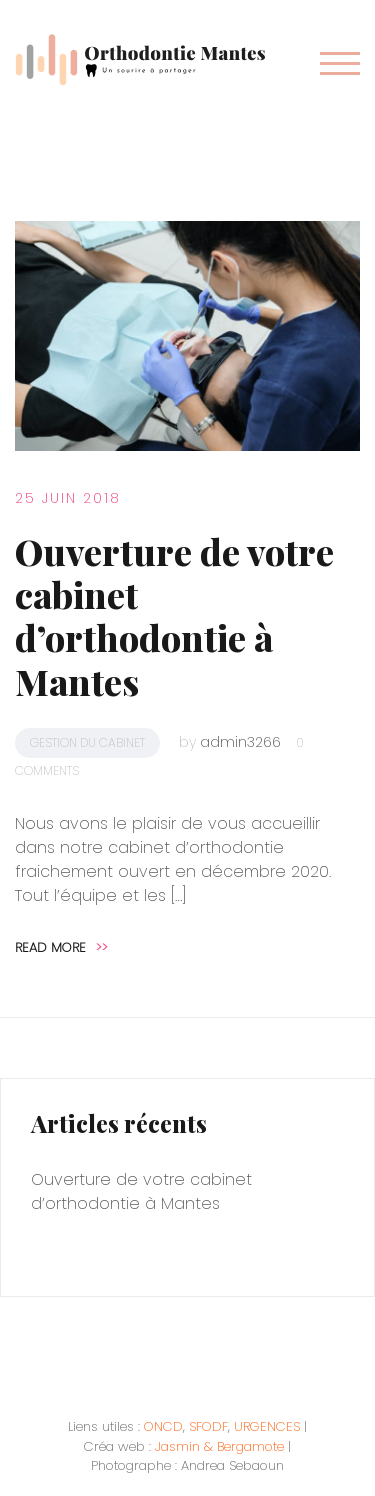  Describe the element at coordinates (174, 616) in the screenshot. I see `Ouverture de votre cabinet d’orthodontie à Mantes` at that location.